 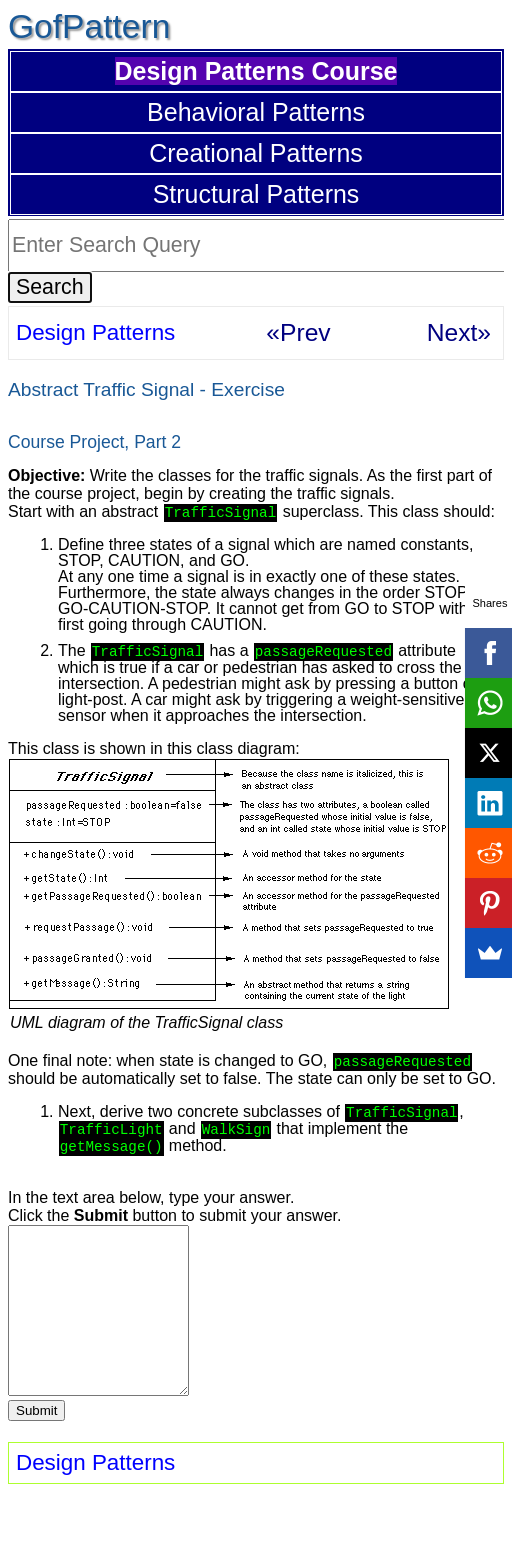 What do you see at coordinates (256, 194) in the screenshot?
I see `Structural Patterns` at bounding box center [256, 194].